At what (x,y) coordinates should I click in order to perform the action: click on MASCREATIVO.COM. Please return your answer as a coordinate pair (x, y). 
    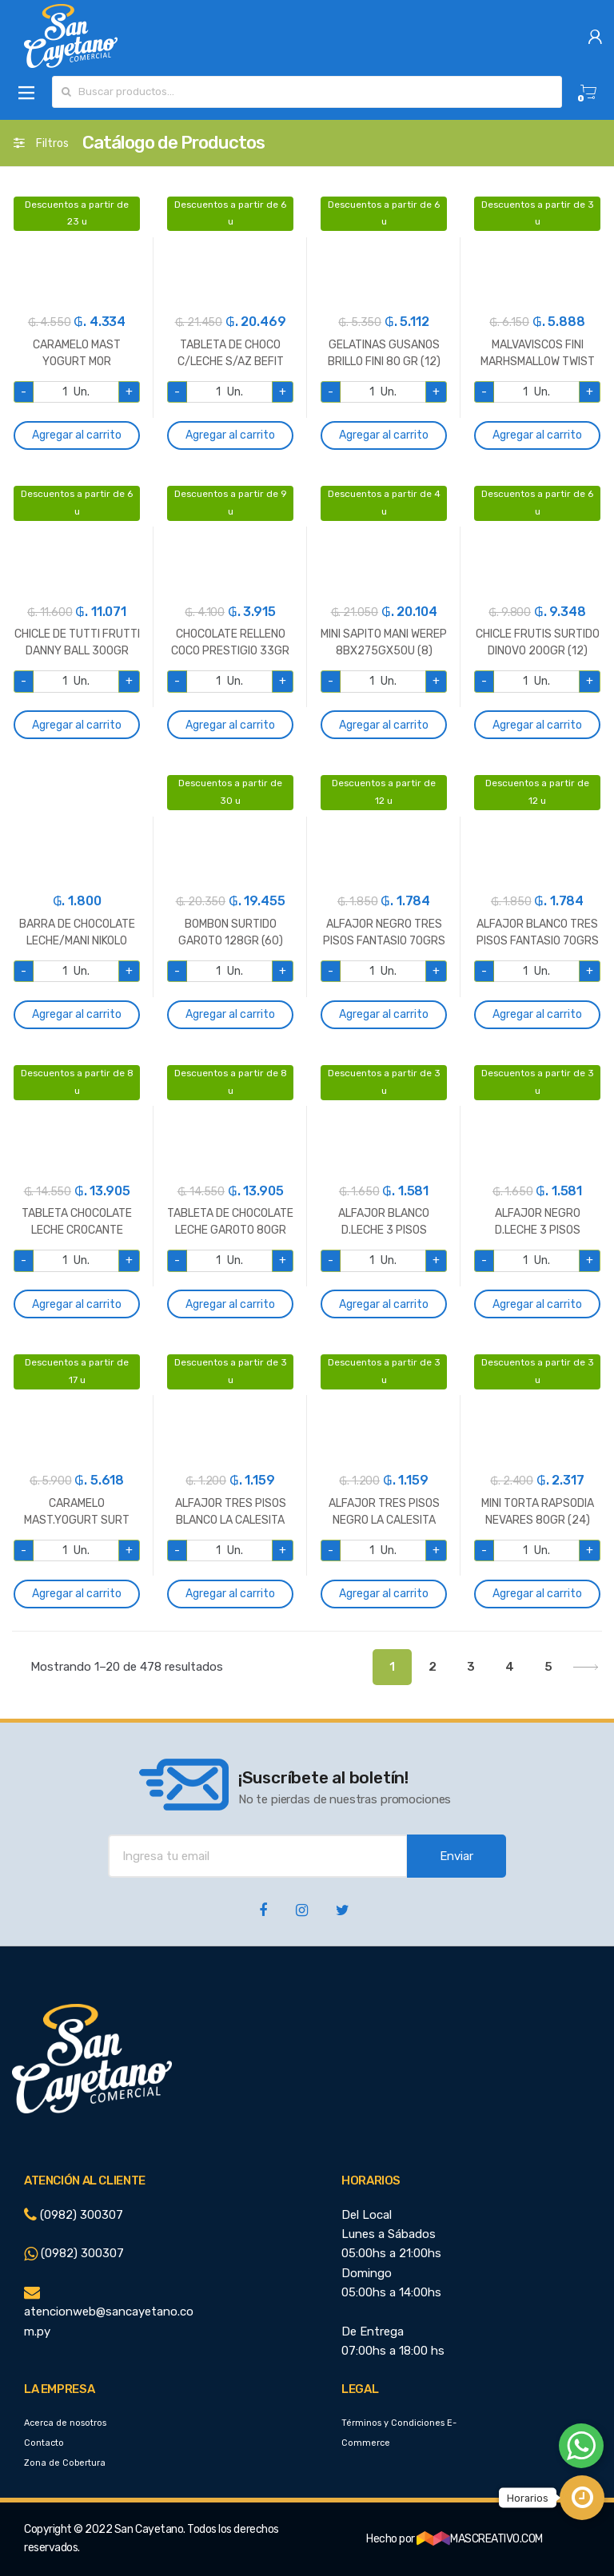
    Looking at the image, I should click on (480, 2539).